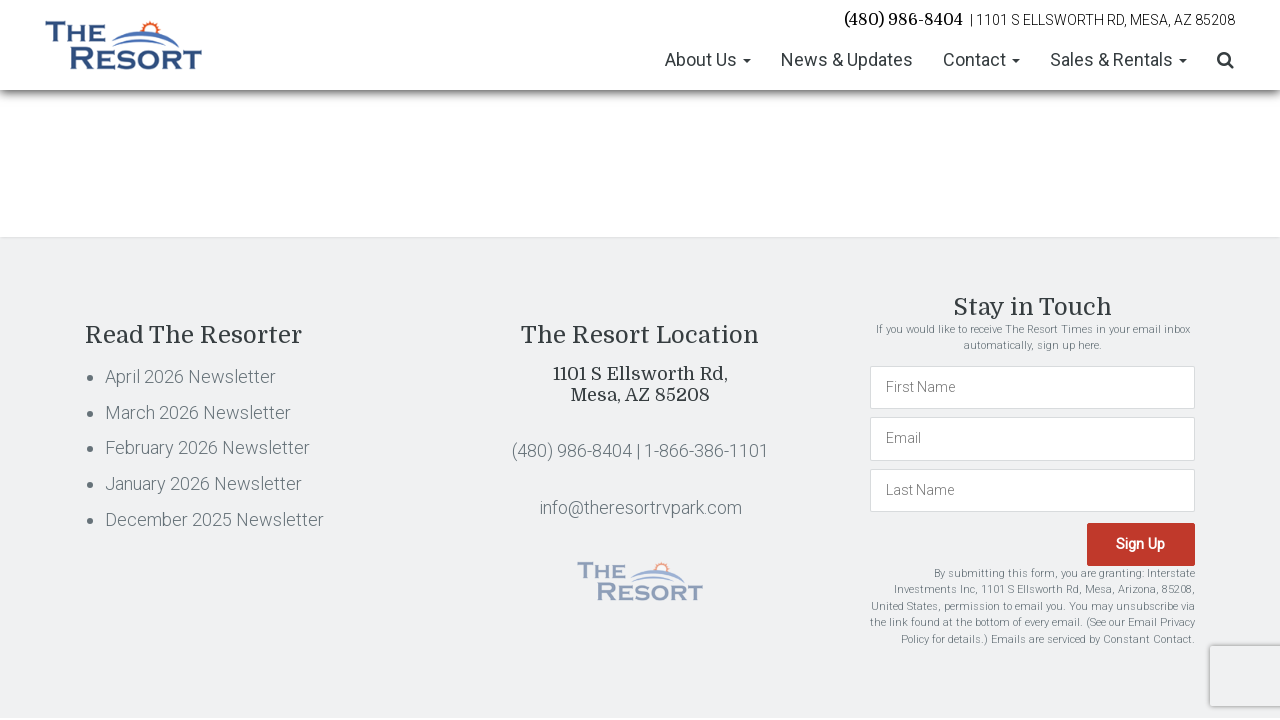 This screenshot has width=1280, height=720. Describe the element at coordinates (203, 483) in the screenshot. I see `January 2026 Newsletter` at that location.